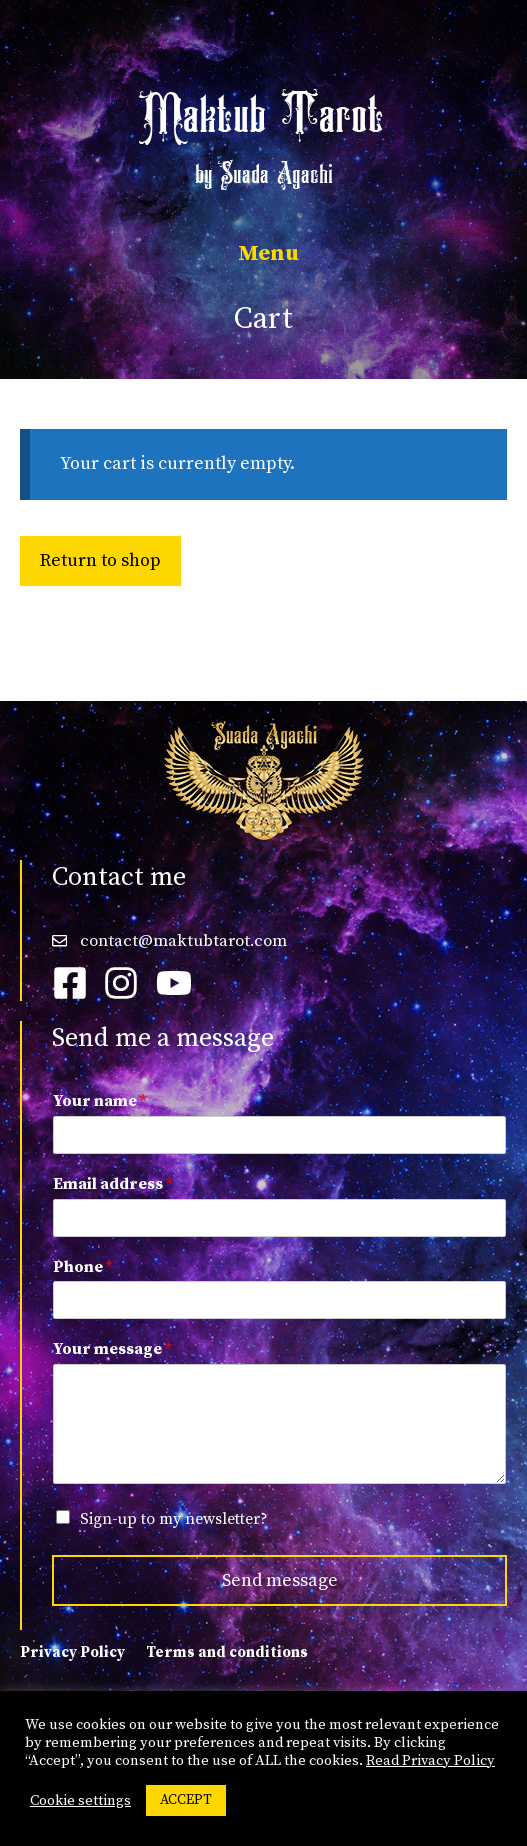 This screenshot has height=1846, width=527. I want to click on Phone, so click(82, 1267).